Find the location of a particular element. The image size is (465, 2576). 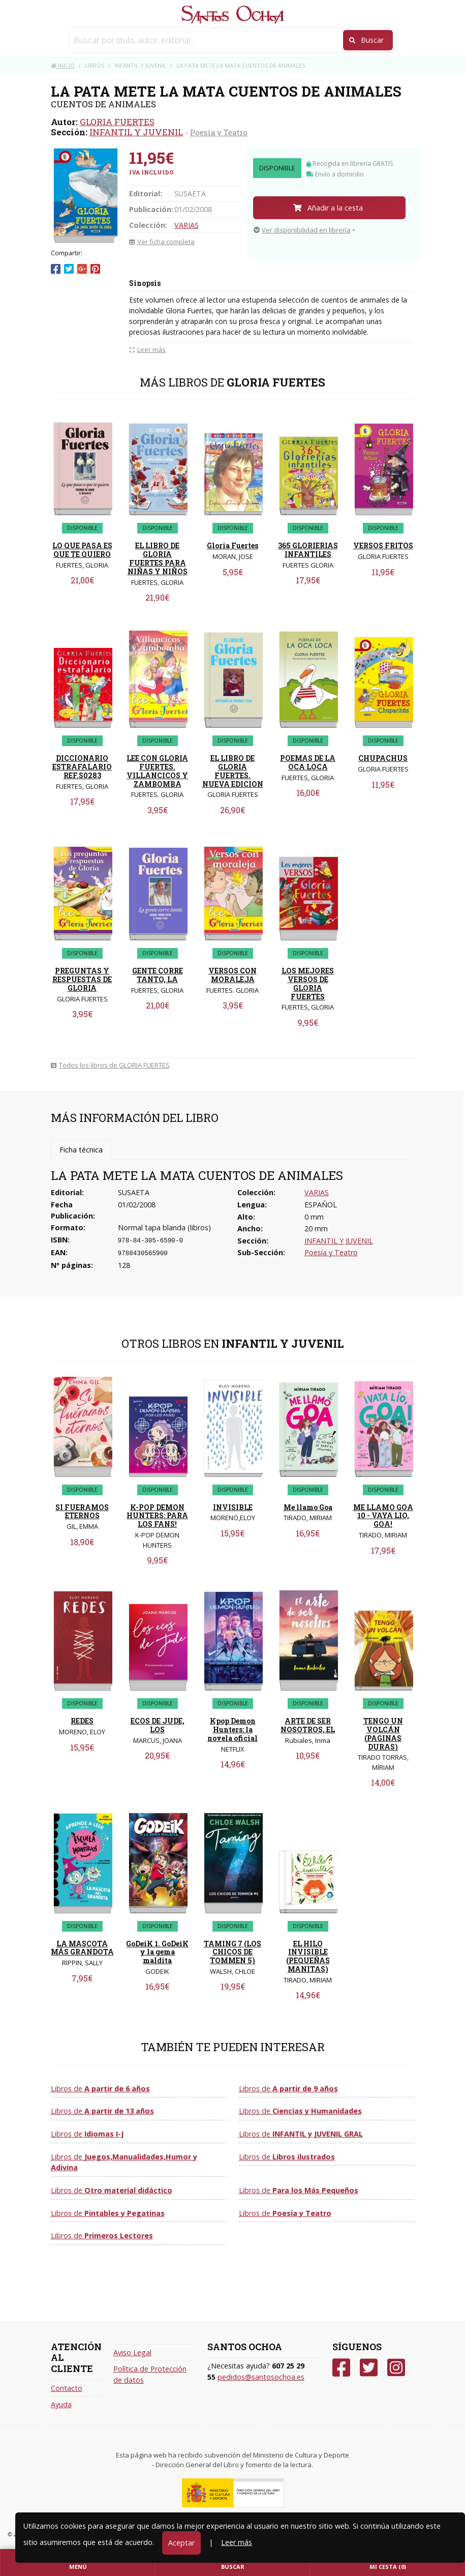

ME LLAMO GOA 10 - VAYA LIO, GOA! is located at coordinates (383, 1515).